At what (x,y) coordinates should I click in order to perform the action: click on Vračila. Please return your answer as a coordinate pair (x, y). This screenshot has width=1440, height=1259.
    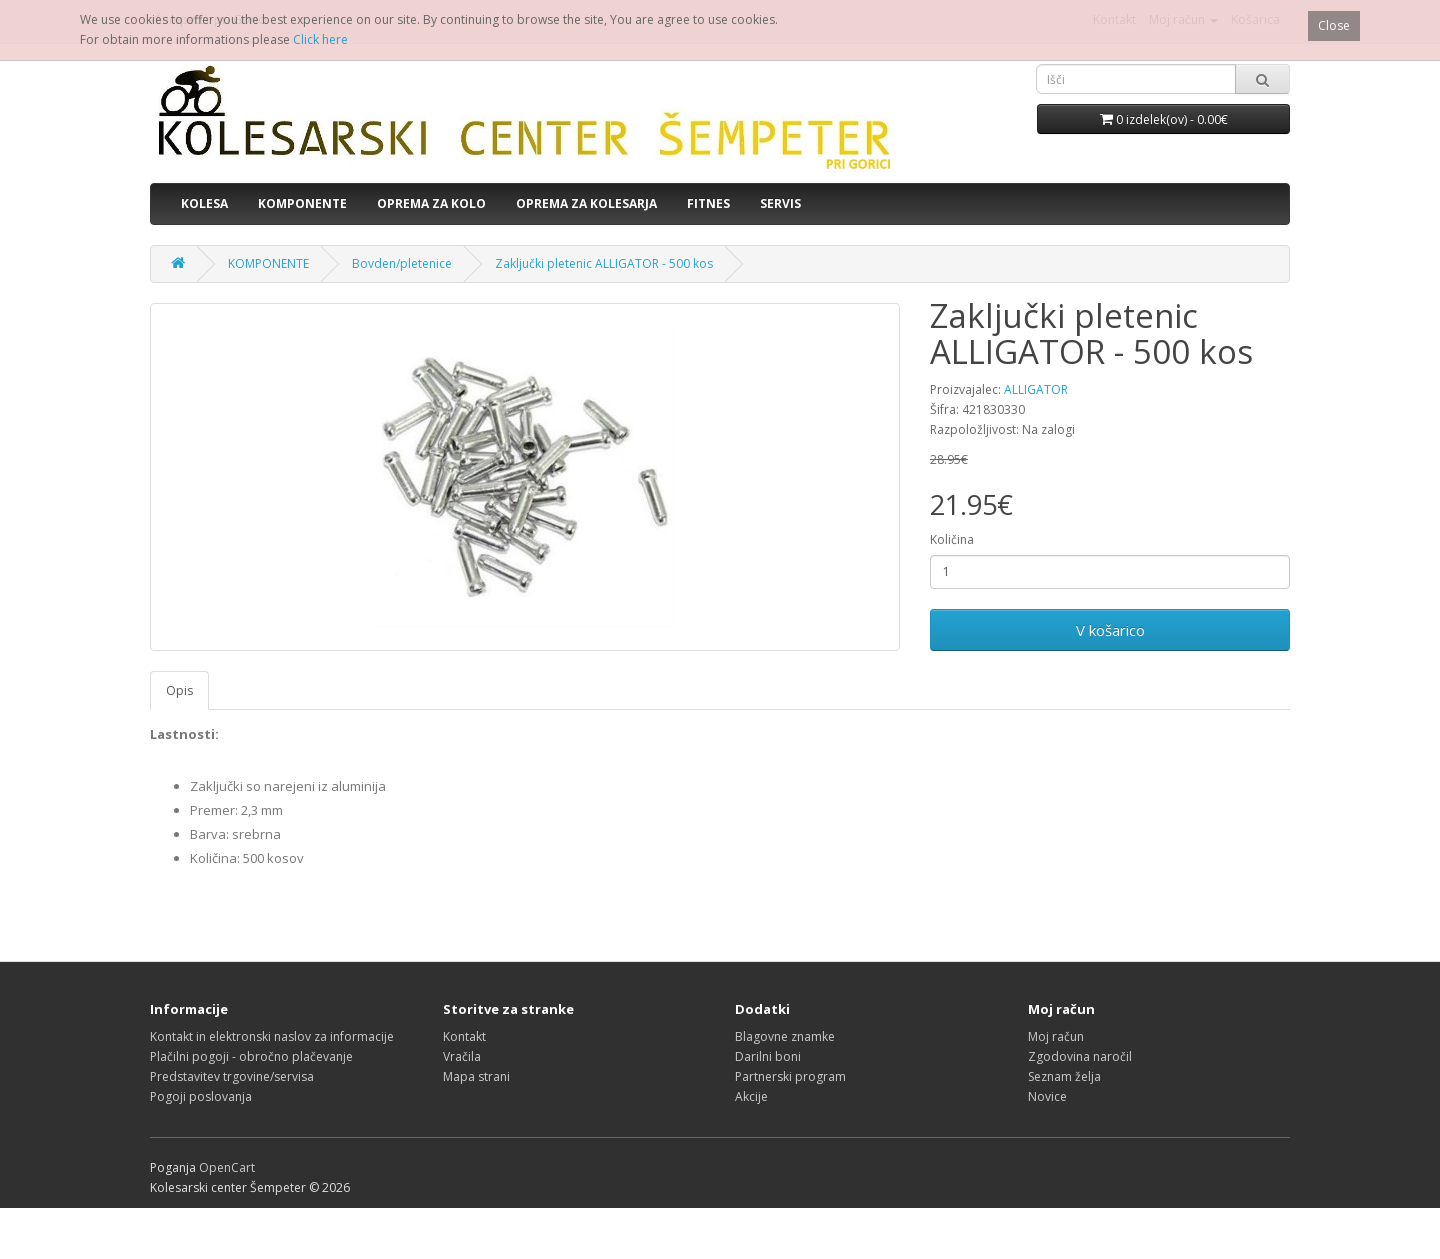
    Looking at the image, I should click on (462, 1056).